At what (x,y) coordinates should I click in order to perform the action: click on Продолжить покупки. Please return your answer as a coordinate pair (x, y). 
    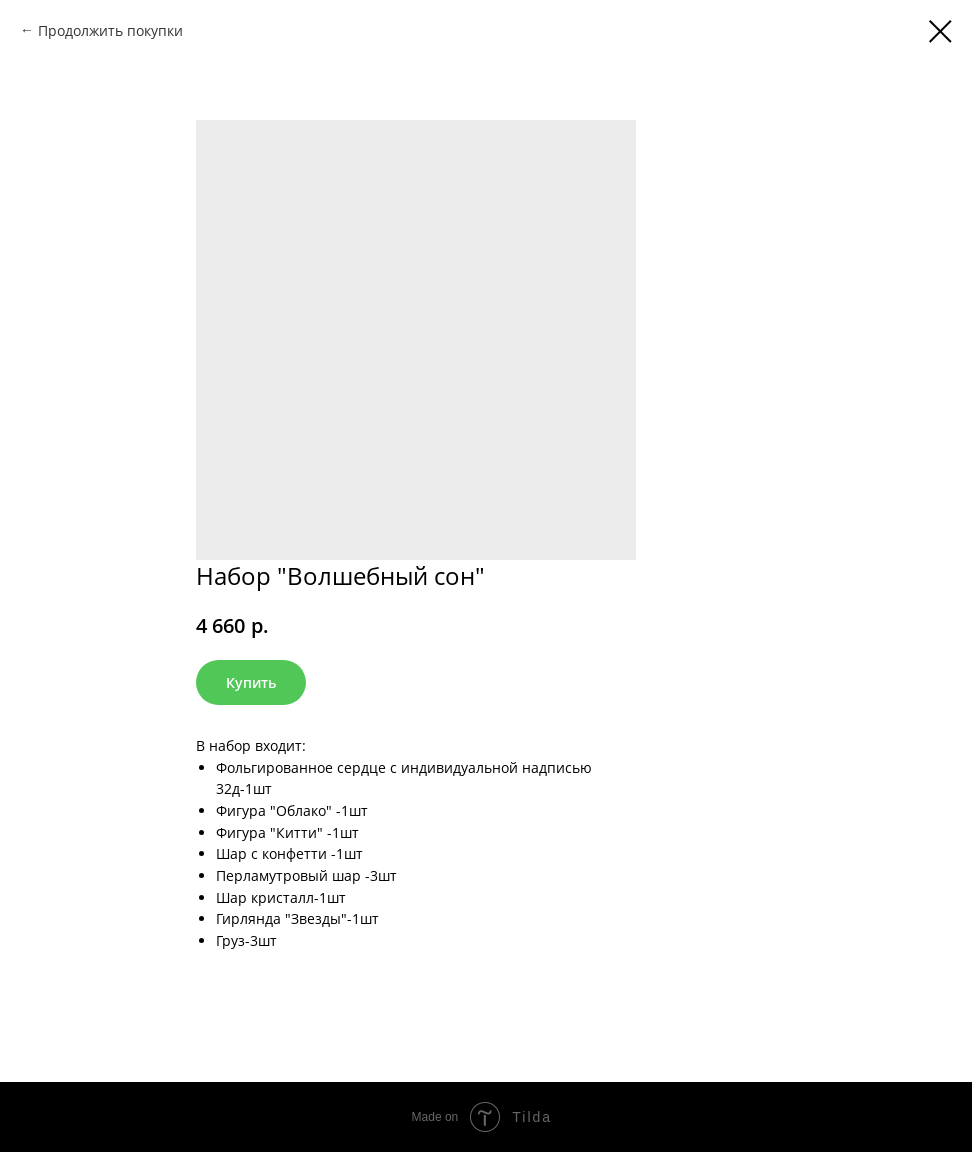
    Looking at the image, I should click on (110, 30).